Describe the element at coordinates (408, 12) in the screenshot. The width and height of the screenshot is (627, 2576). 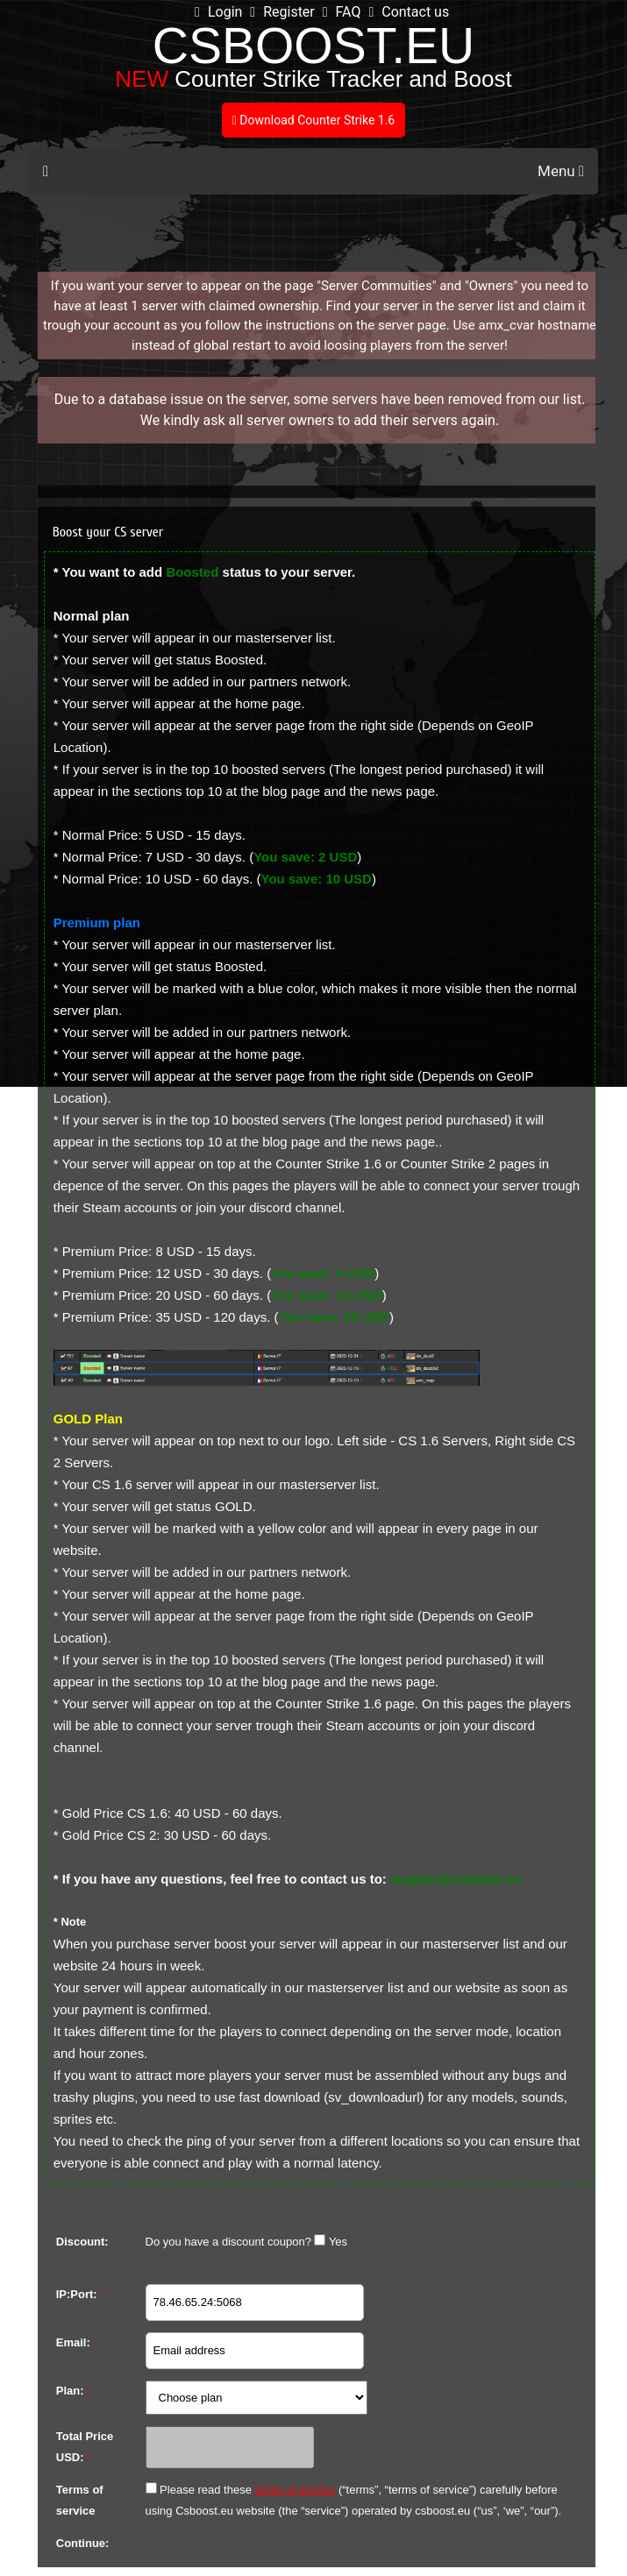
I see `Contact us` at that location.